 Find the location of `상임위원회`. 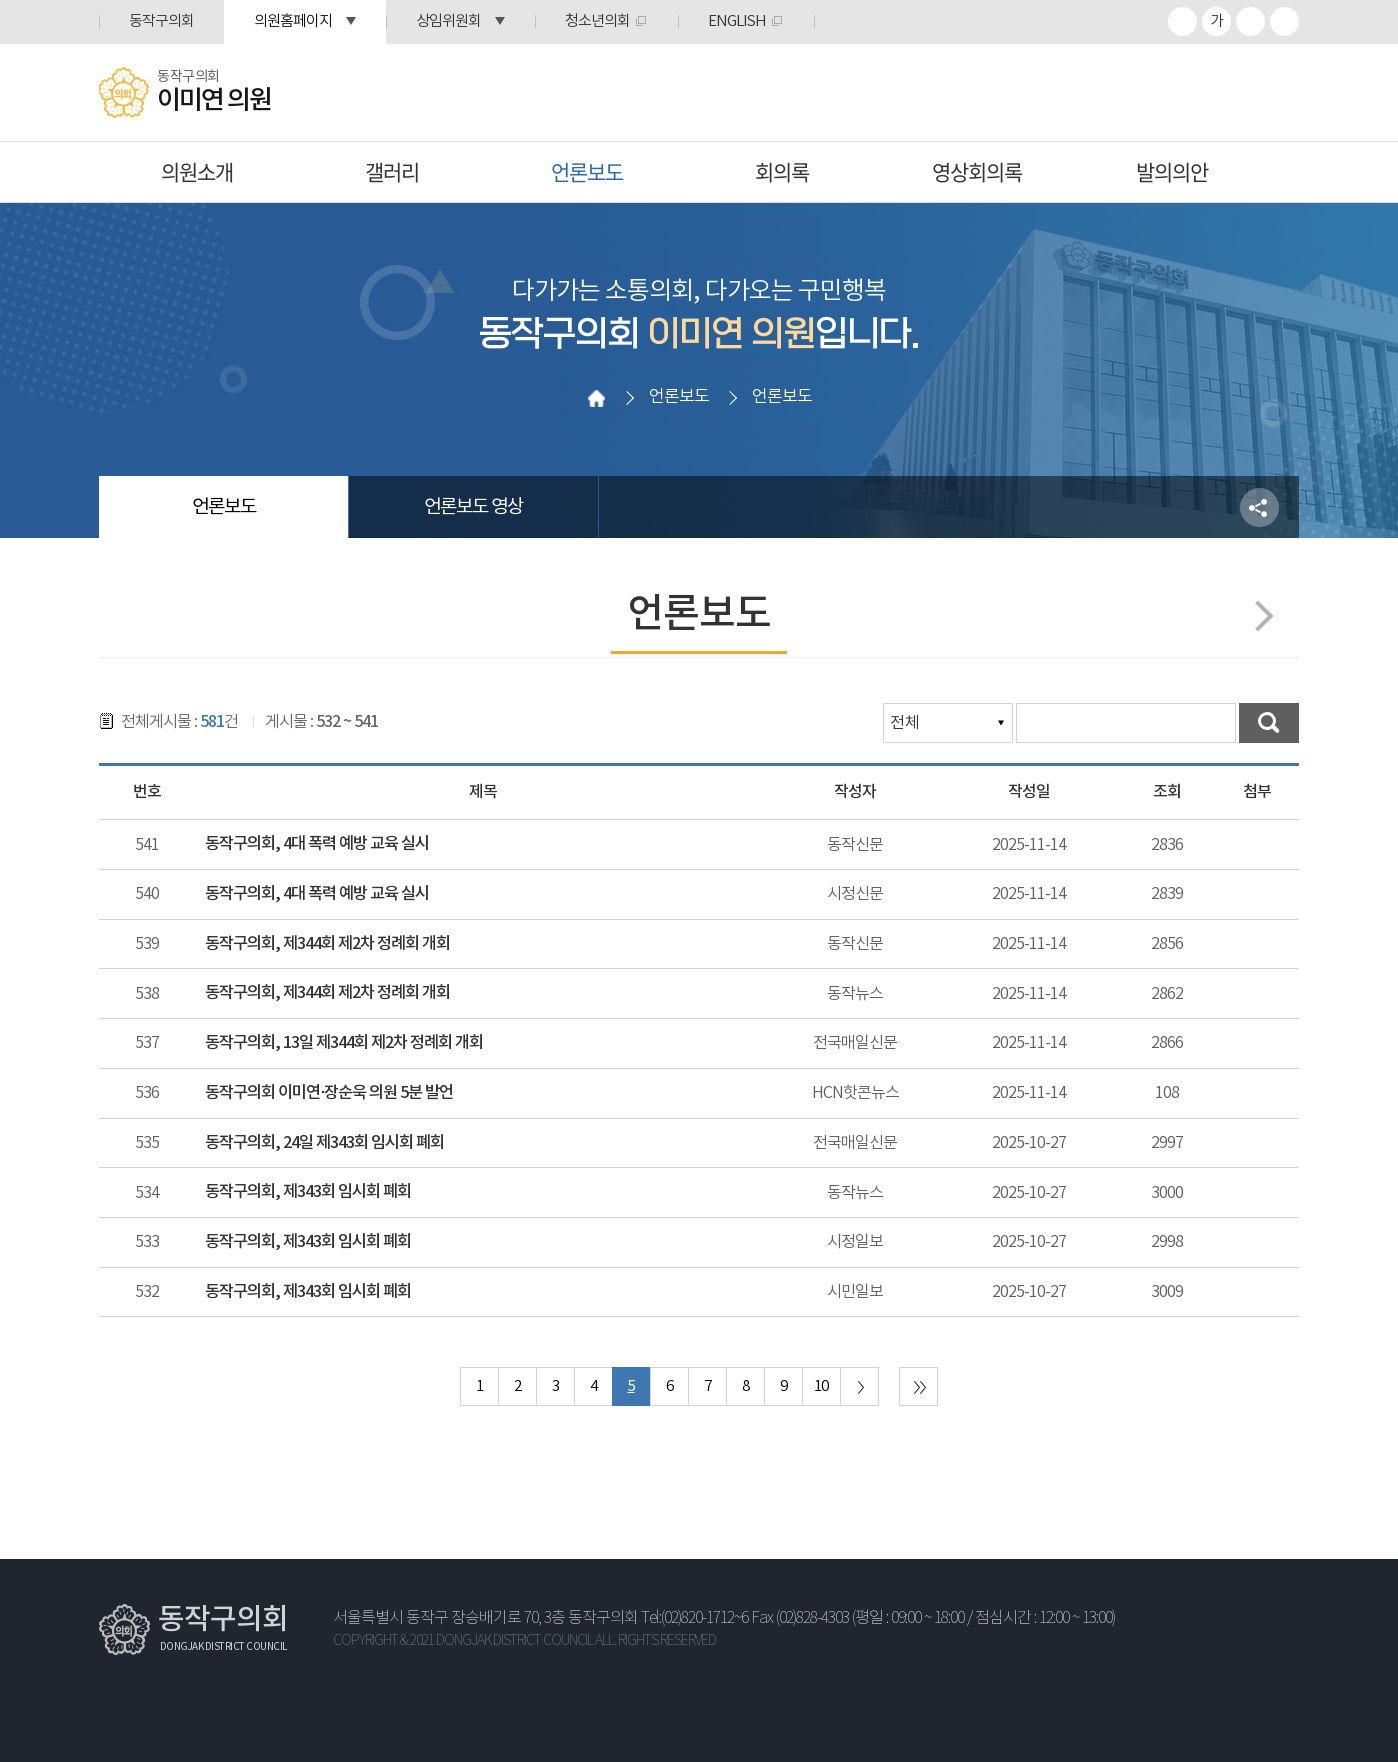

상임위원회 is located at coordinates (448, 21).